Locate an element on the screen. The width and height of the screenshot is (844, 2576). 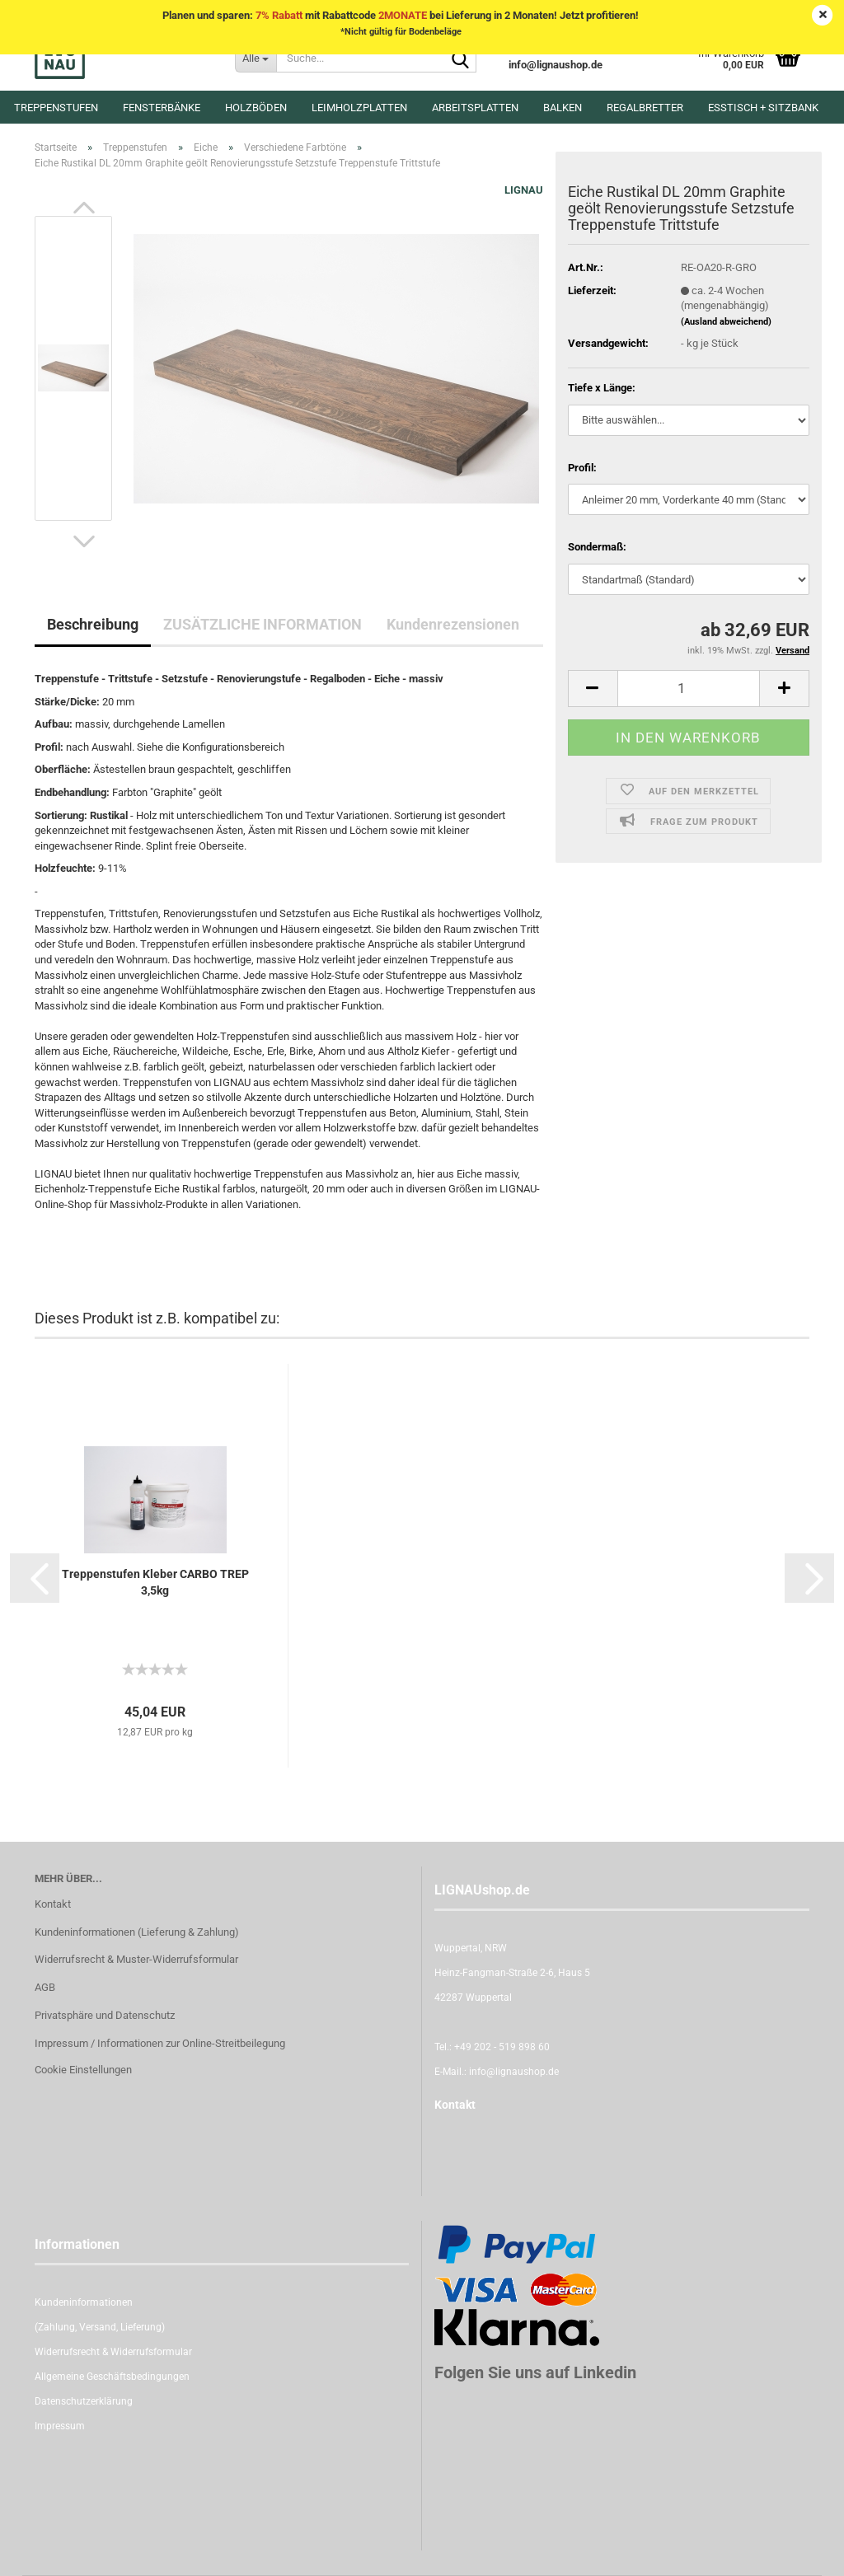
Leimholzplatten is located at coordinates (359, 107).